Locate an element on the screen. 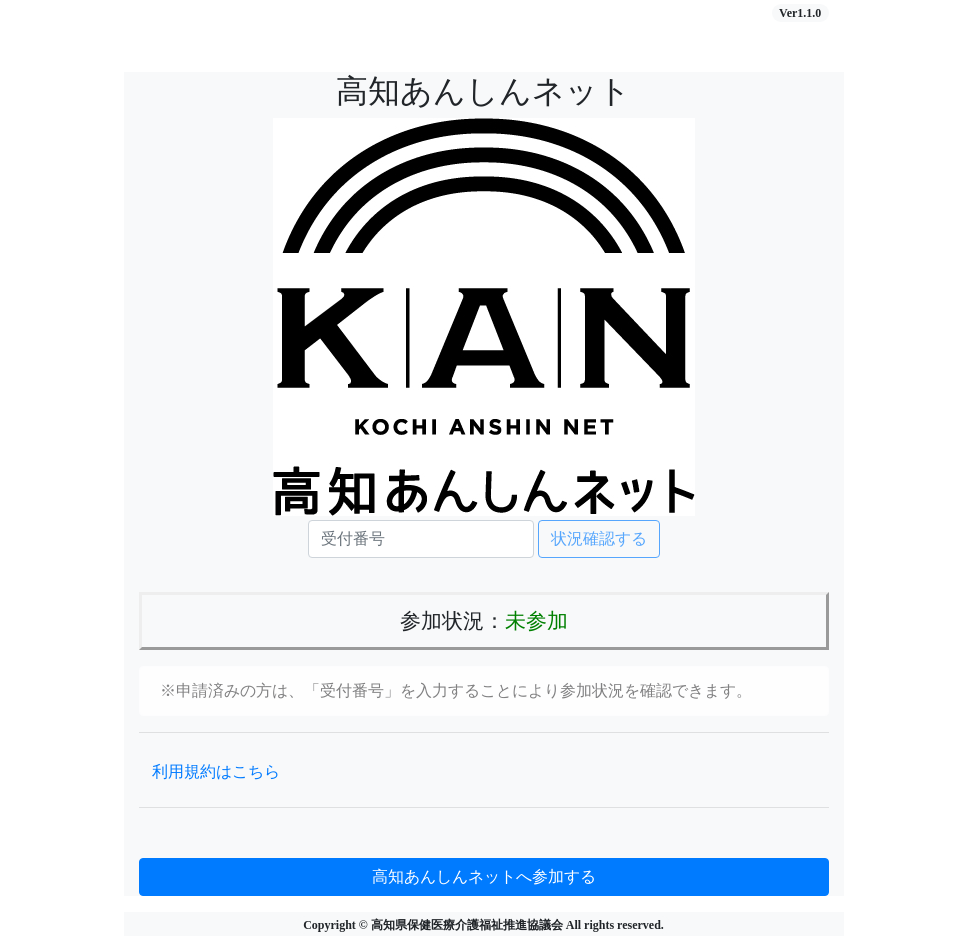  状況確認する is located at coordinates (599, 538).